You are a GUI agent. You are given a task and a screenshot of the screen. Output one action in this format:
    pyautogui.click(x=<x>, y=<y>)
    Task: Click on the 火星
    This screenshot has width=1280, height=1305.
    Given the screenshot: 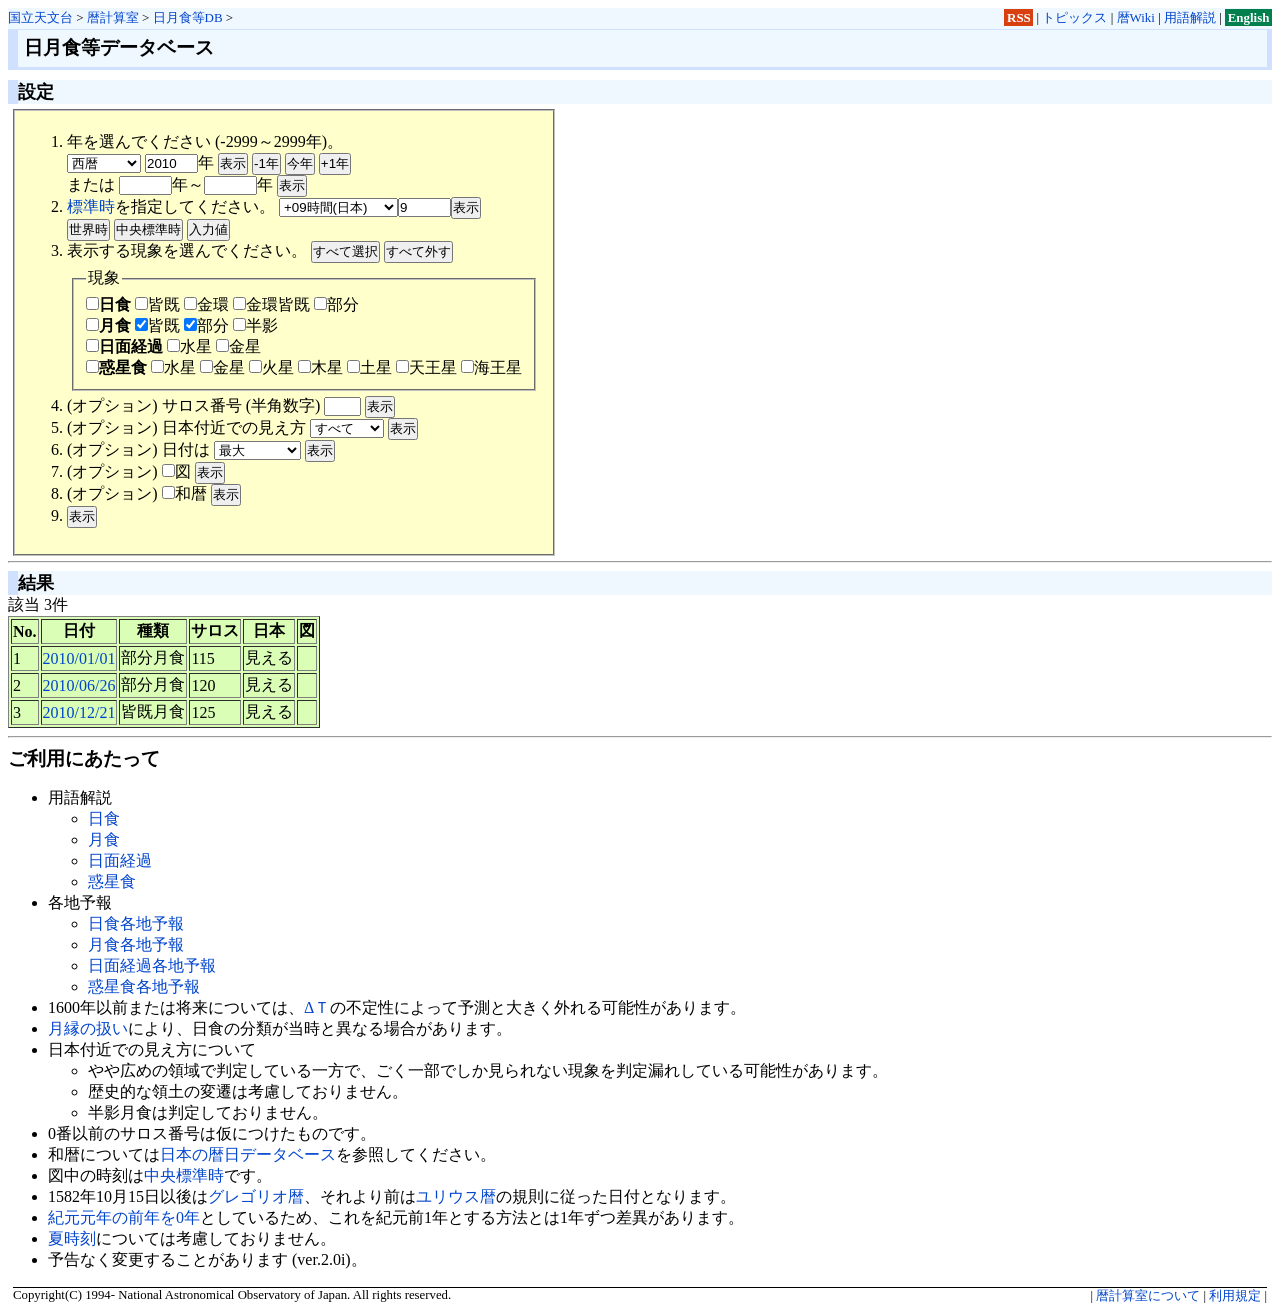 What is the action you would take?
    pyautogui.click(x=271, y=367)
    